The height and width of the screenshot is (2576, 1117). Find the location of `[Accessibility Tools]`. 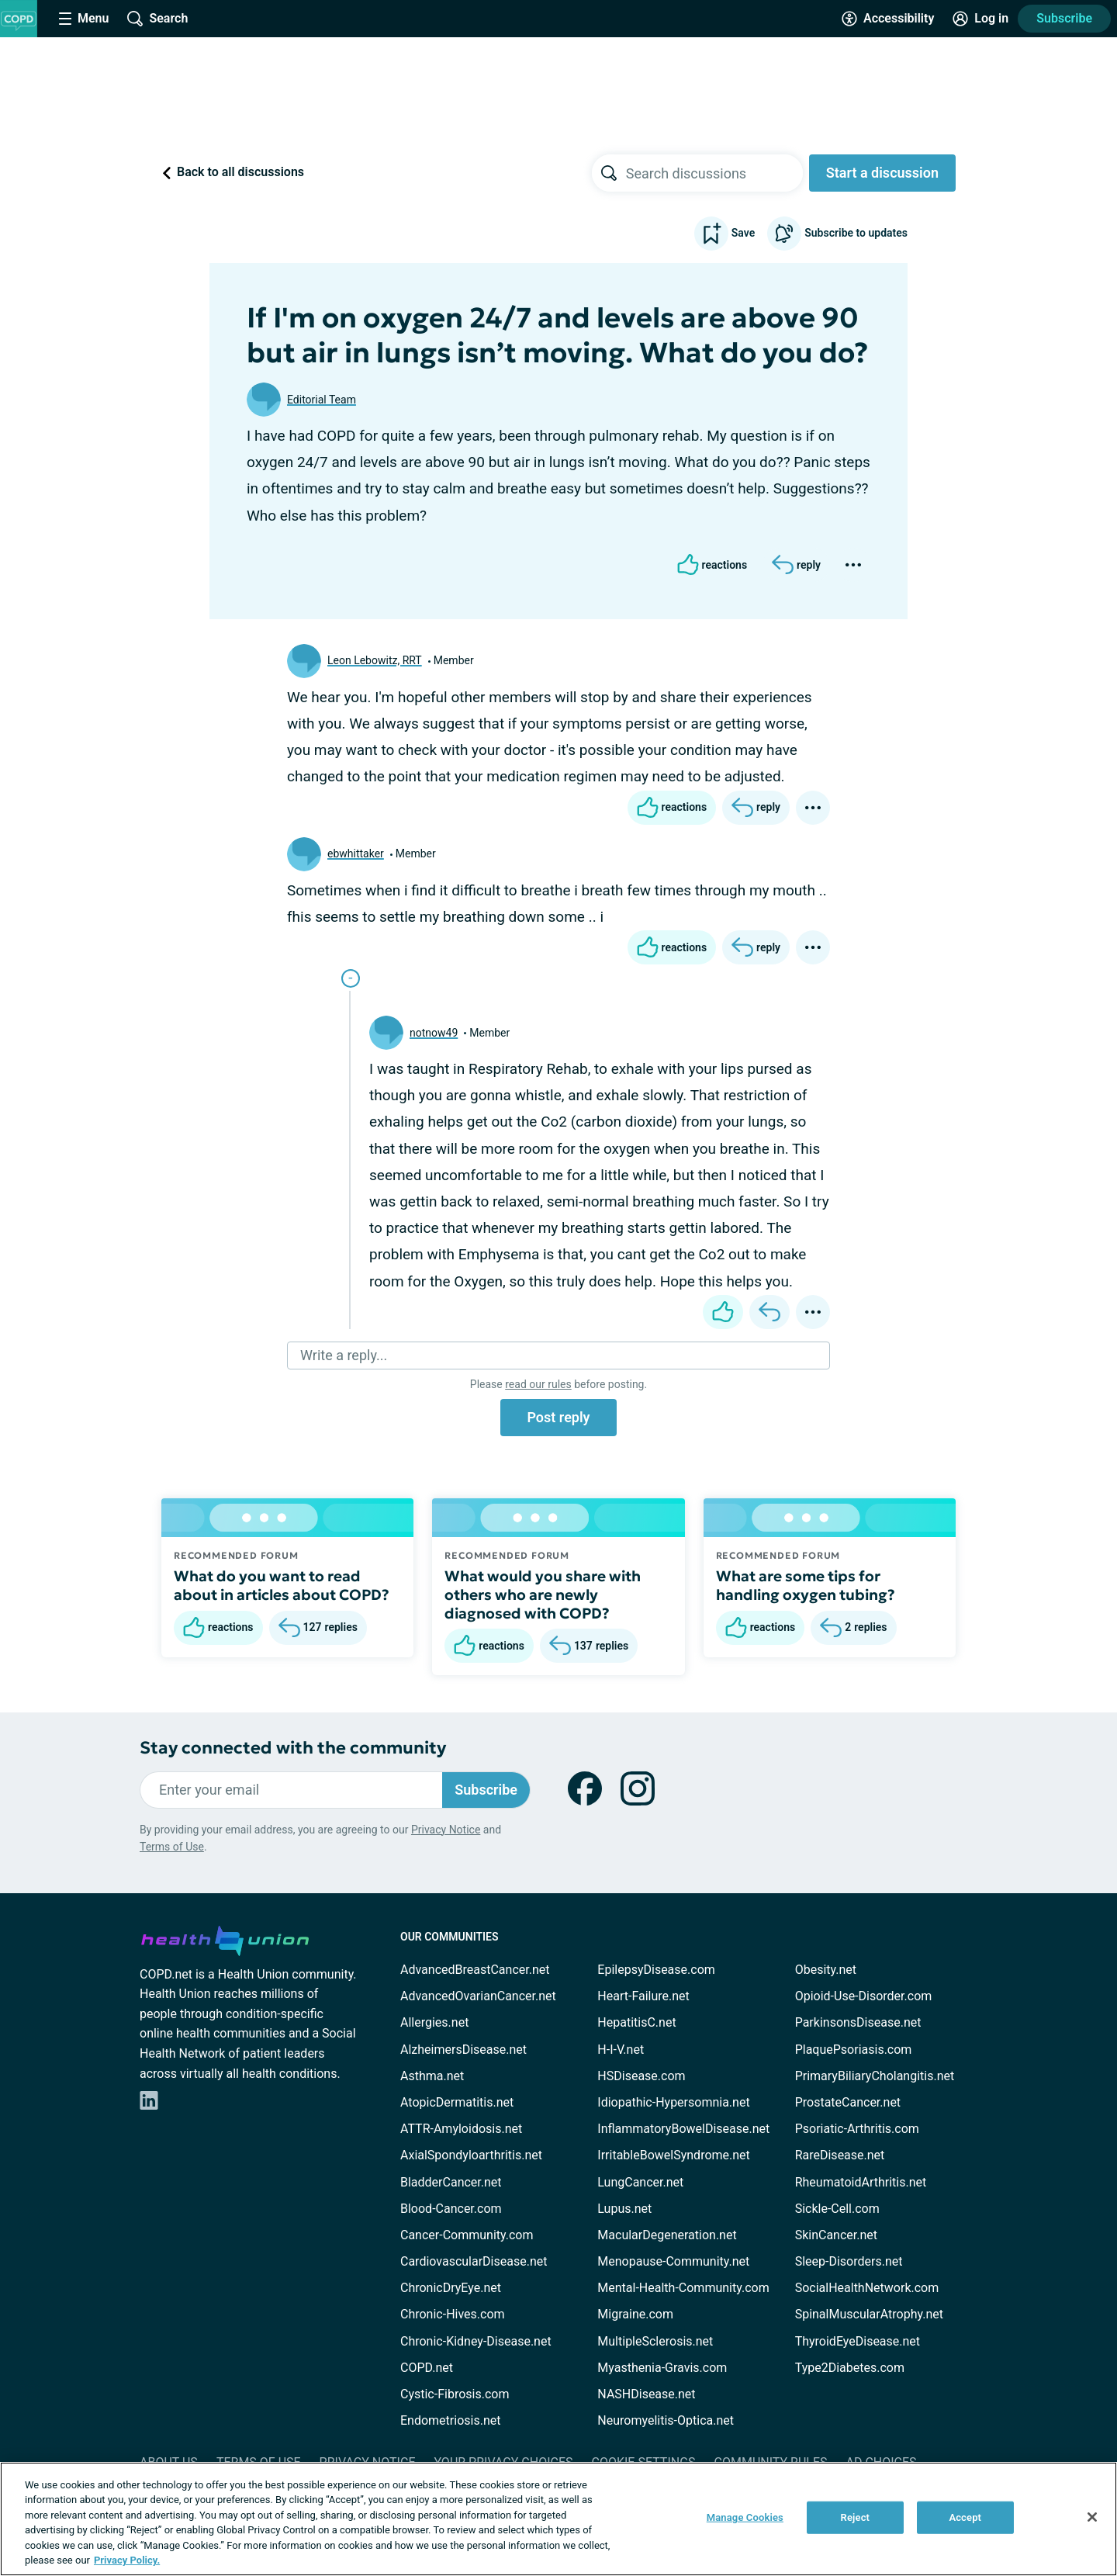

[Accessibility Tools] is located at coordinates (888, 18).